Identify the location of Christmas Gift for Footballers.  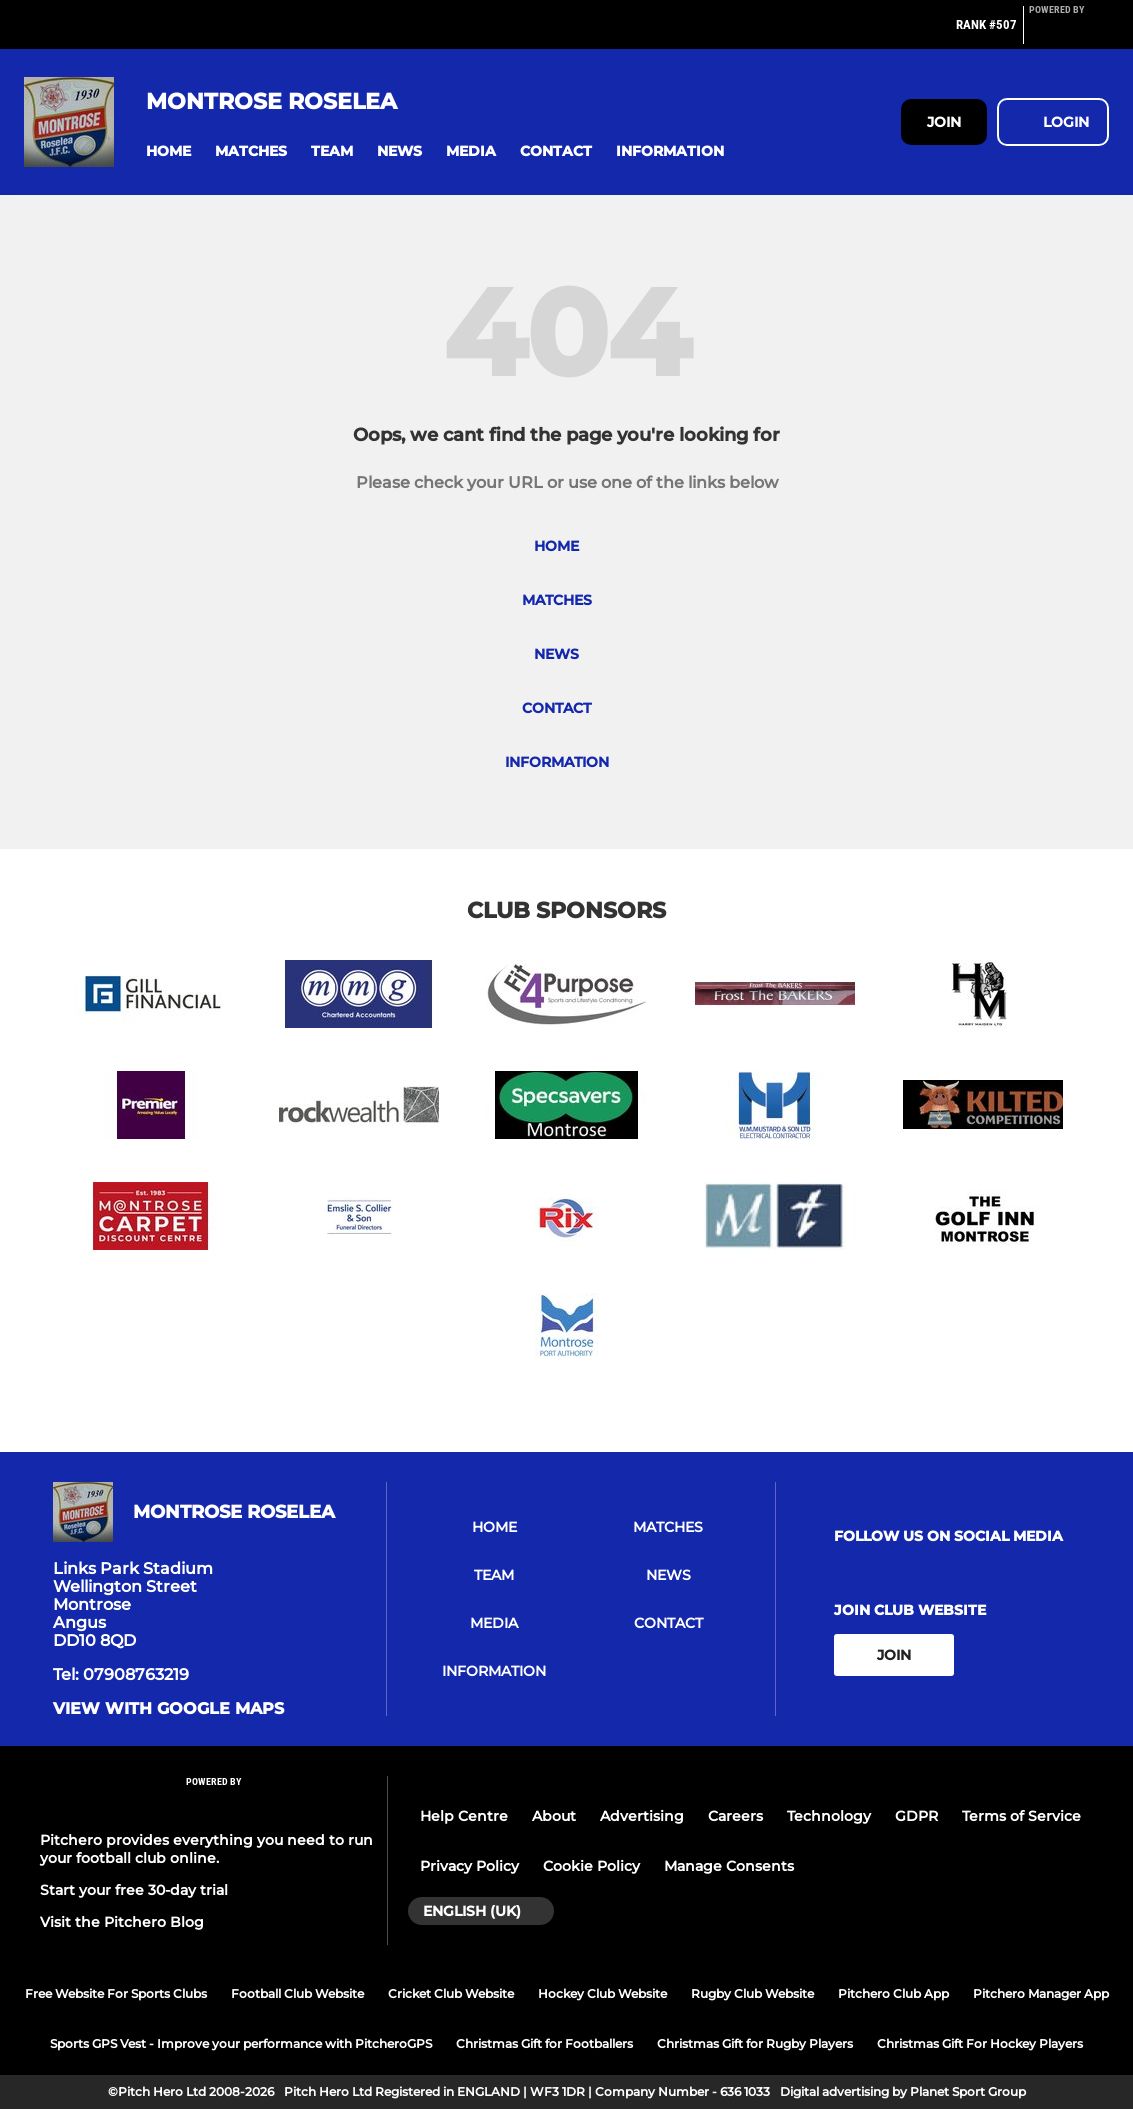
(544, 2043).